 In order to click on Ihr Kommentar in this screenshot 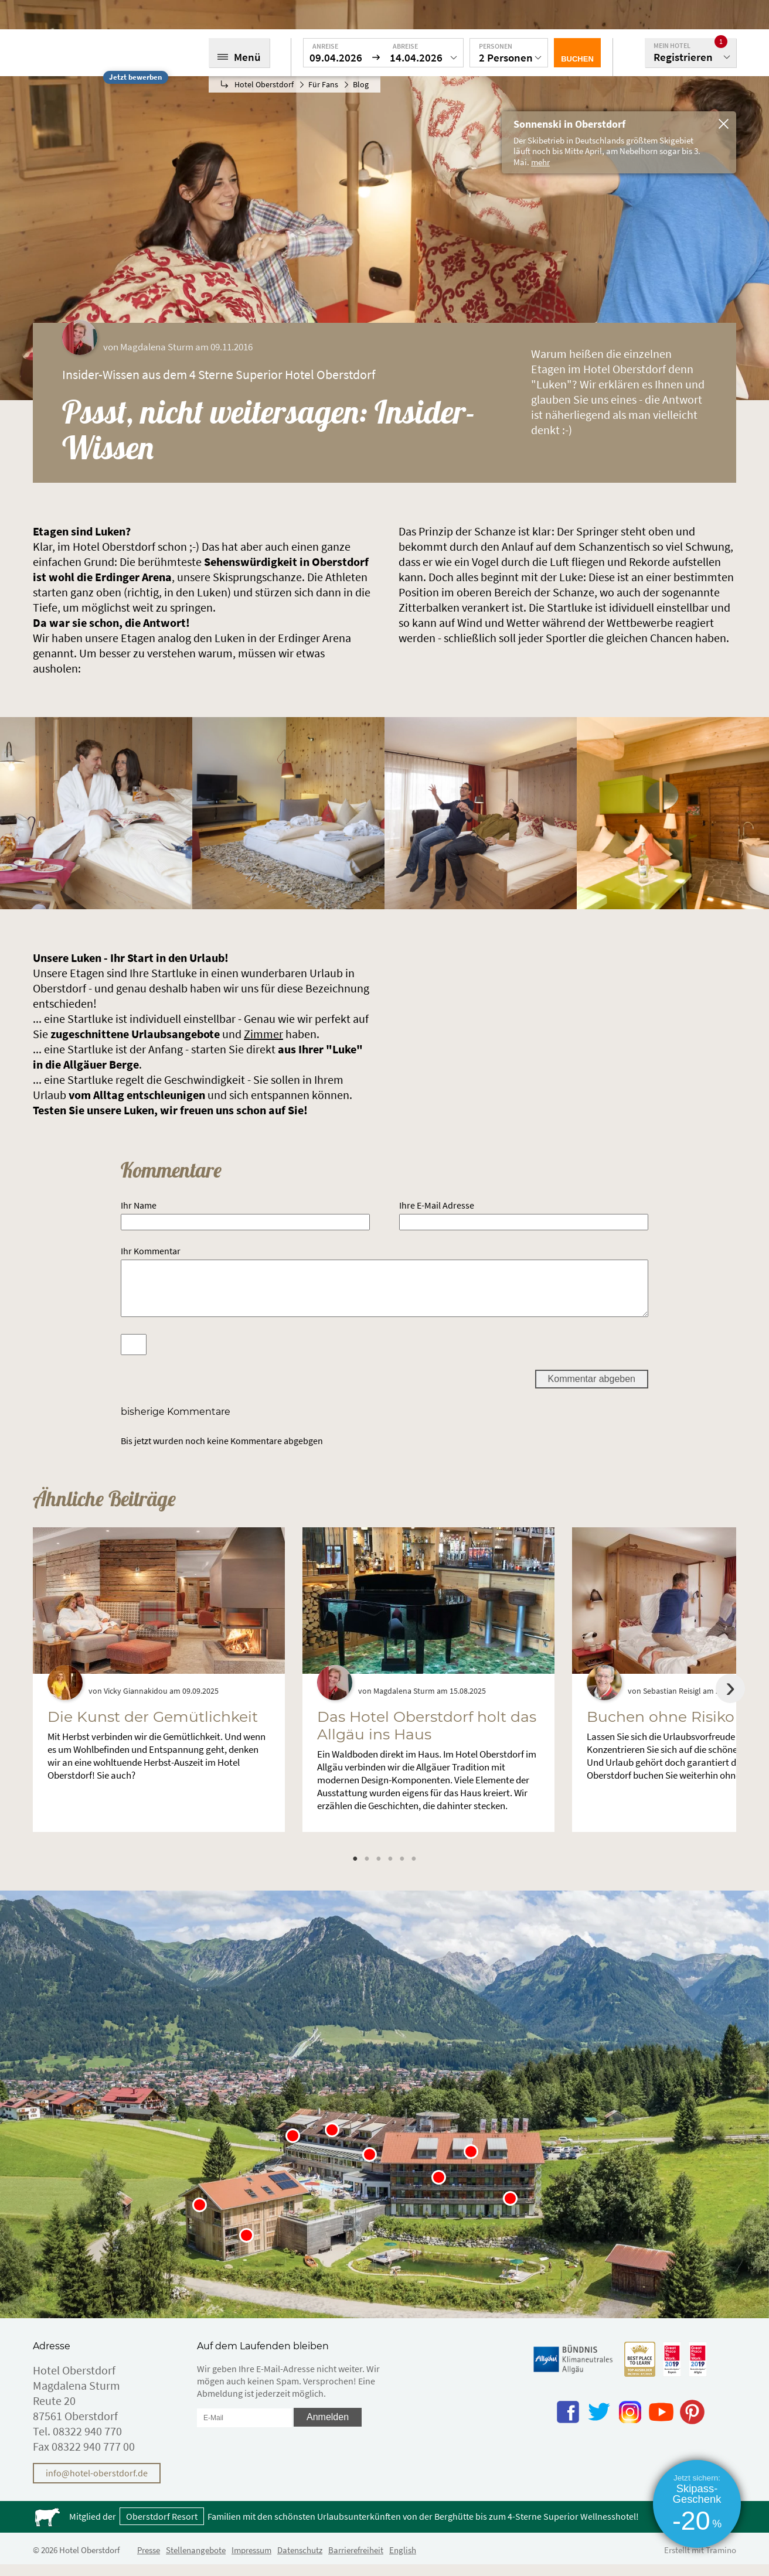, I will do `click(151, 1251)`.